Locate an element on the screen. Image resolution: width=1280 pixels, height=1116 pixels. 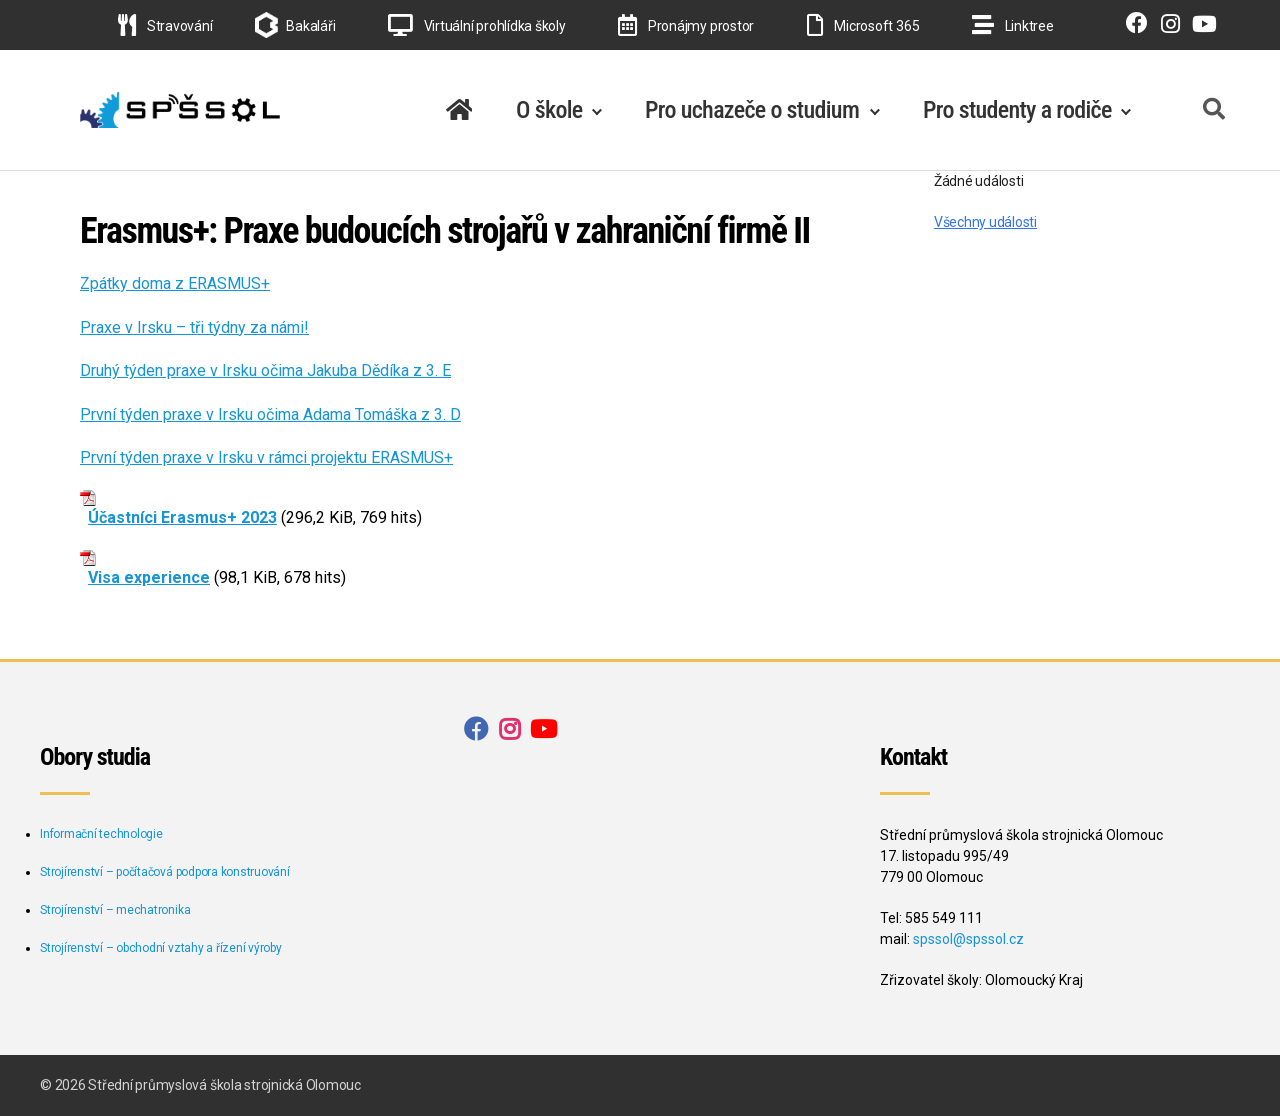
O škole is located at coordinates (549, 110).